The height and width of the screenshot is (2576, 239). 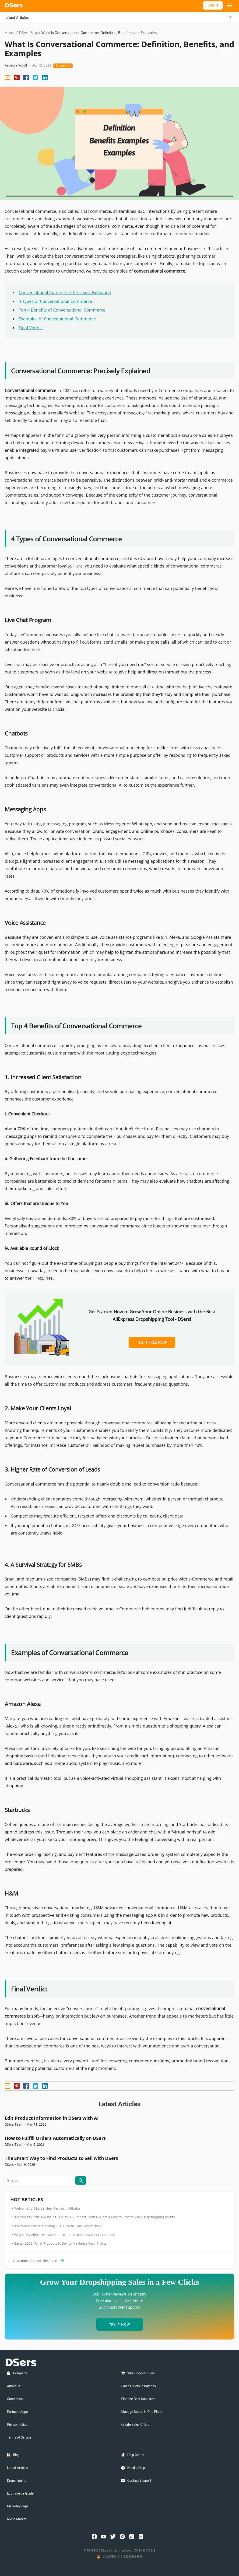 What do you see at coordinates (55, 301) in the screenshot?
I see `4 Types of Conversational Commerce` at bounding box center [55, 301].